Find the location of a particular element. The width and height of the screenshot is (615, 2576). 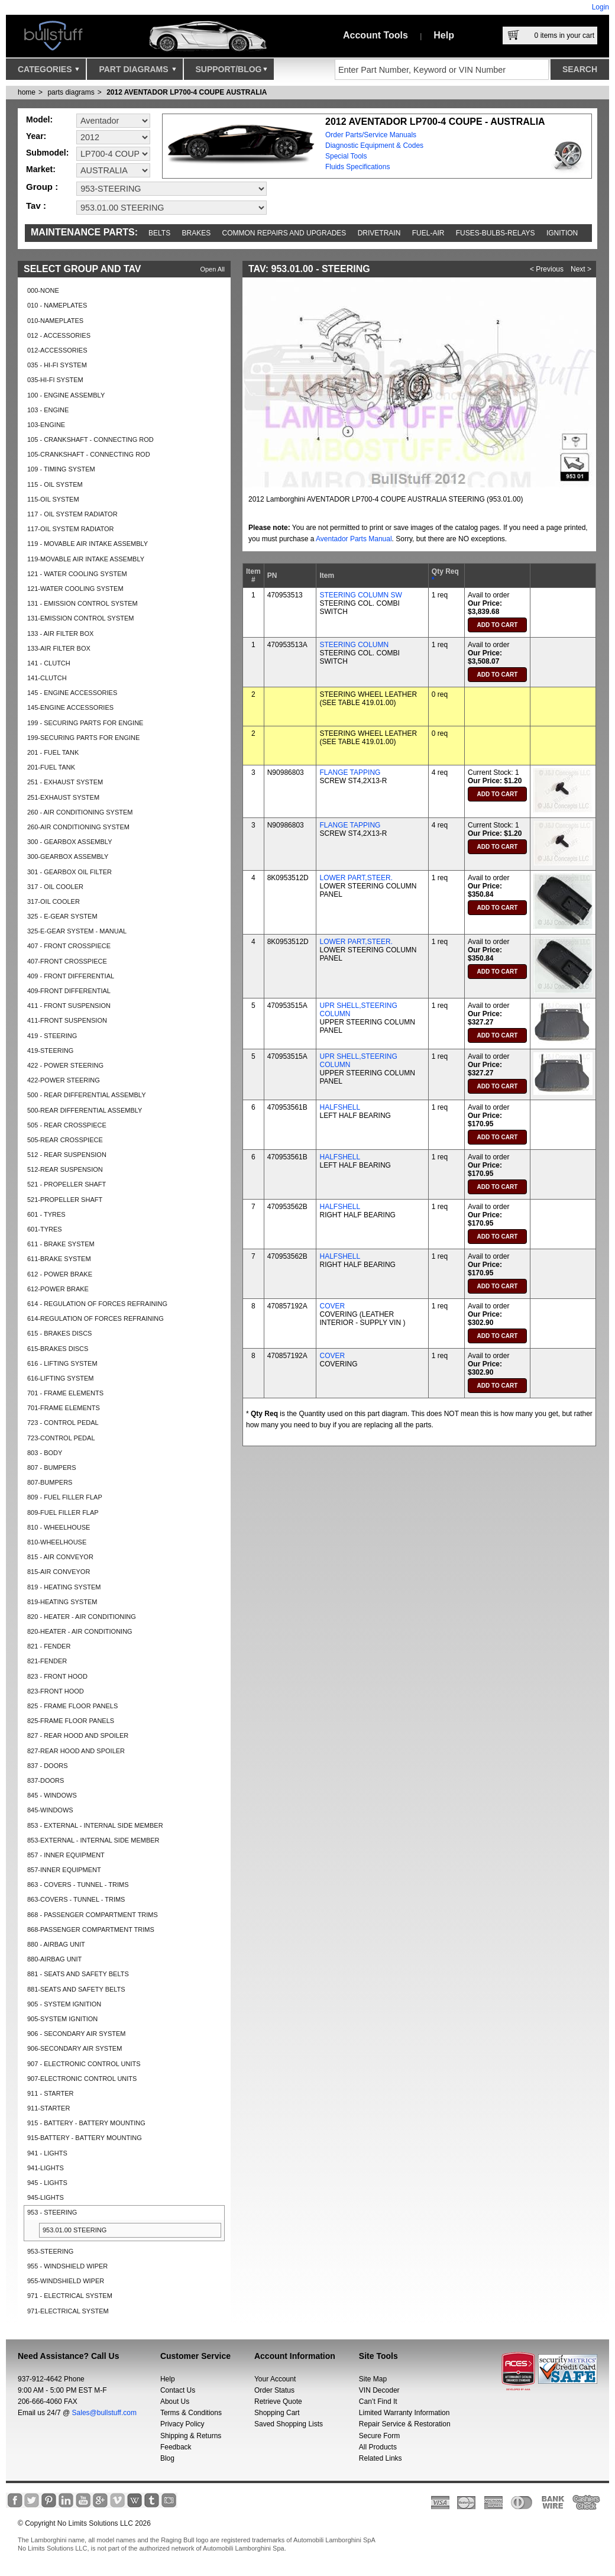

317-OIL COOLER is located at coordinates (53, 901).